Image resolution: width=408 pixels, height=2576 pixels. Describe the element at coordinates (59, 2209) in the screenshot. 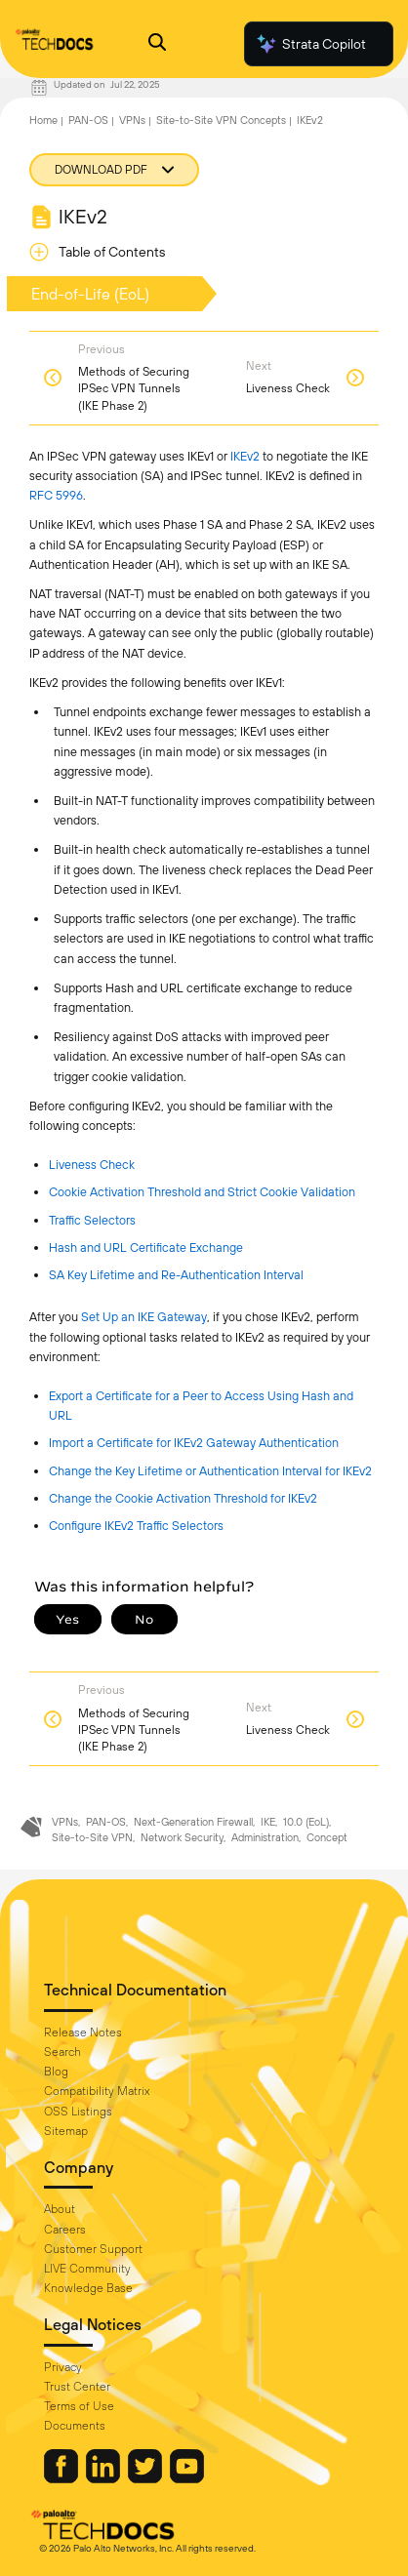

I see `About` at that location.